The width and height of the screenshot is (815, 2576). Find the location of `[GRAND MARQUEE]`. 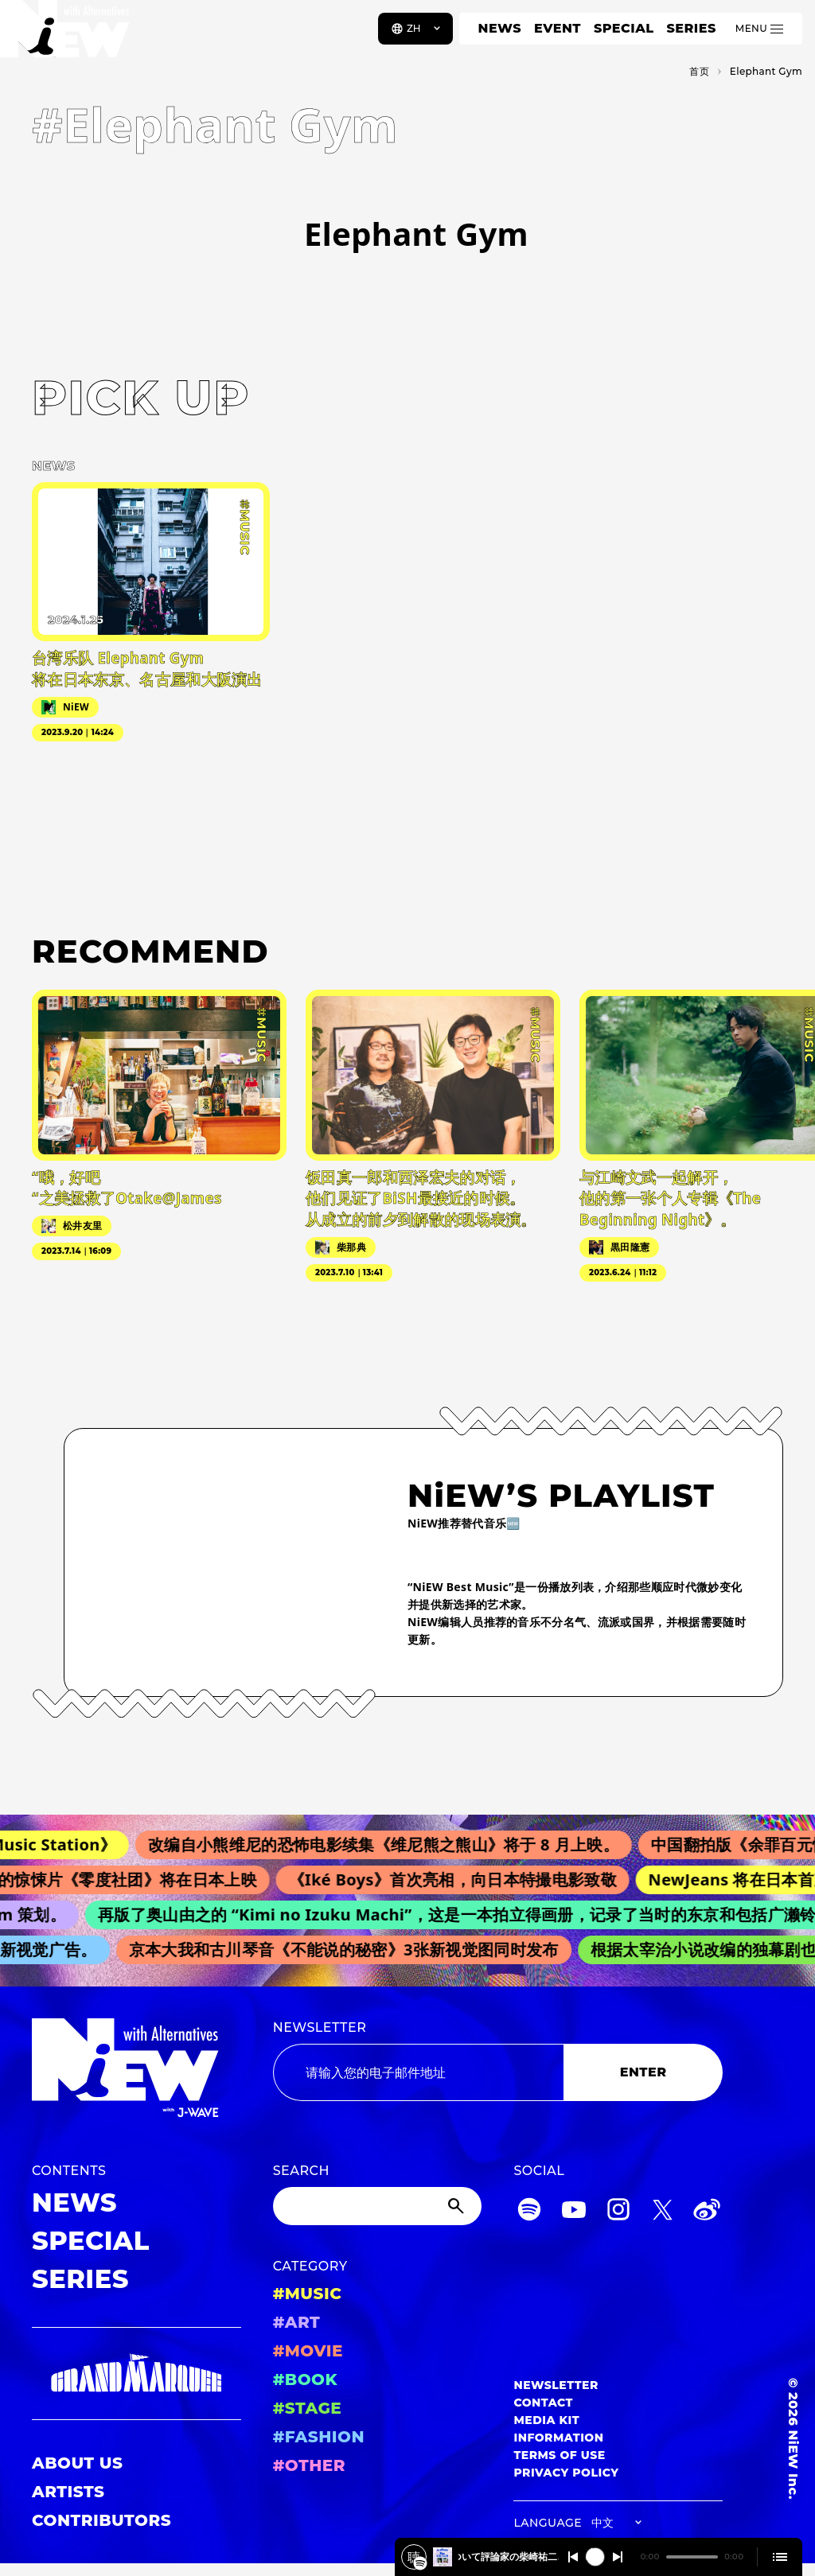

[GRAND MARQUEE] is located at coordinates (136, 2373).